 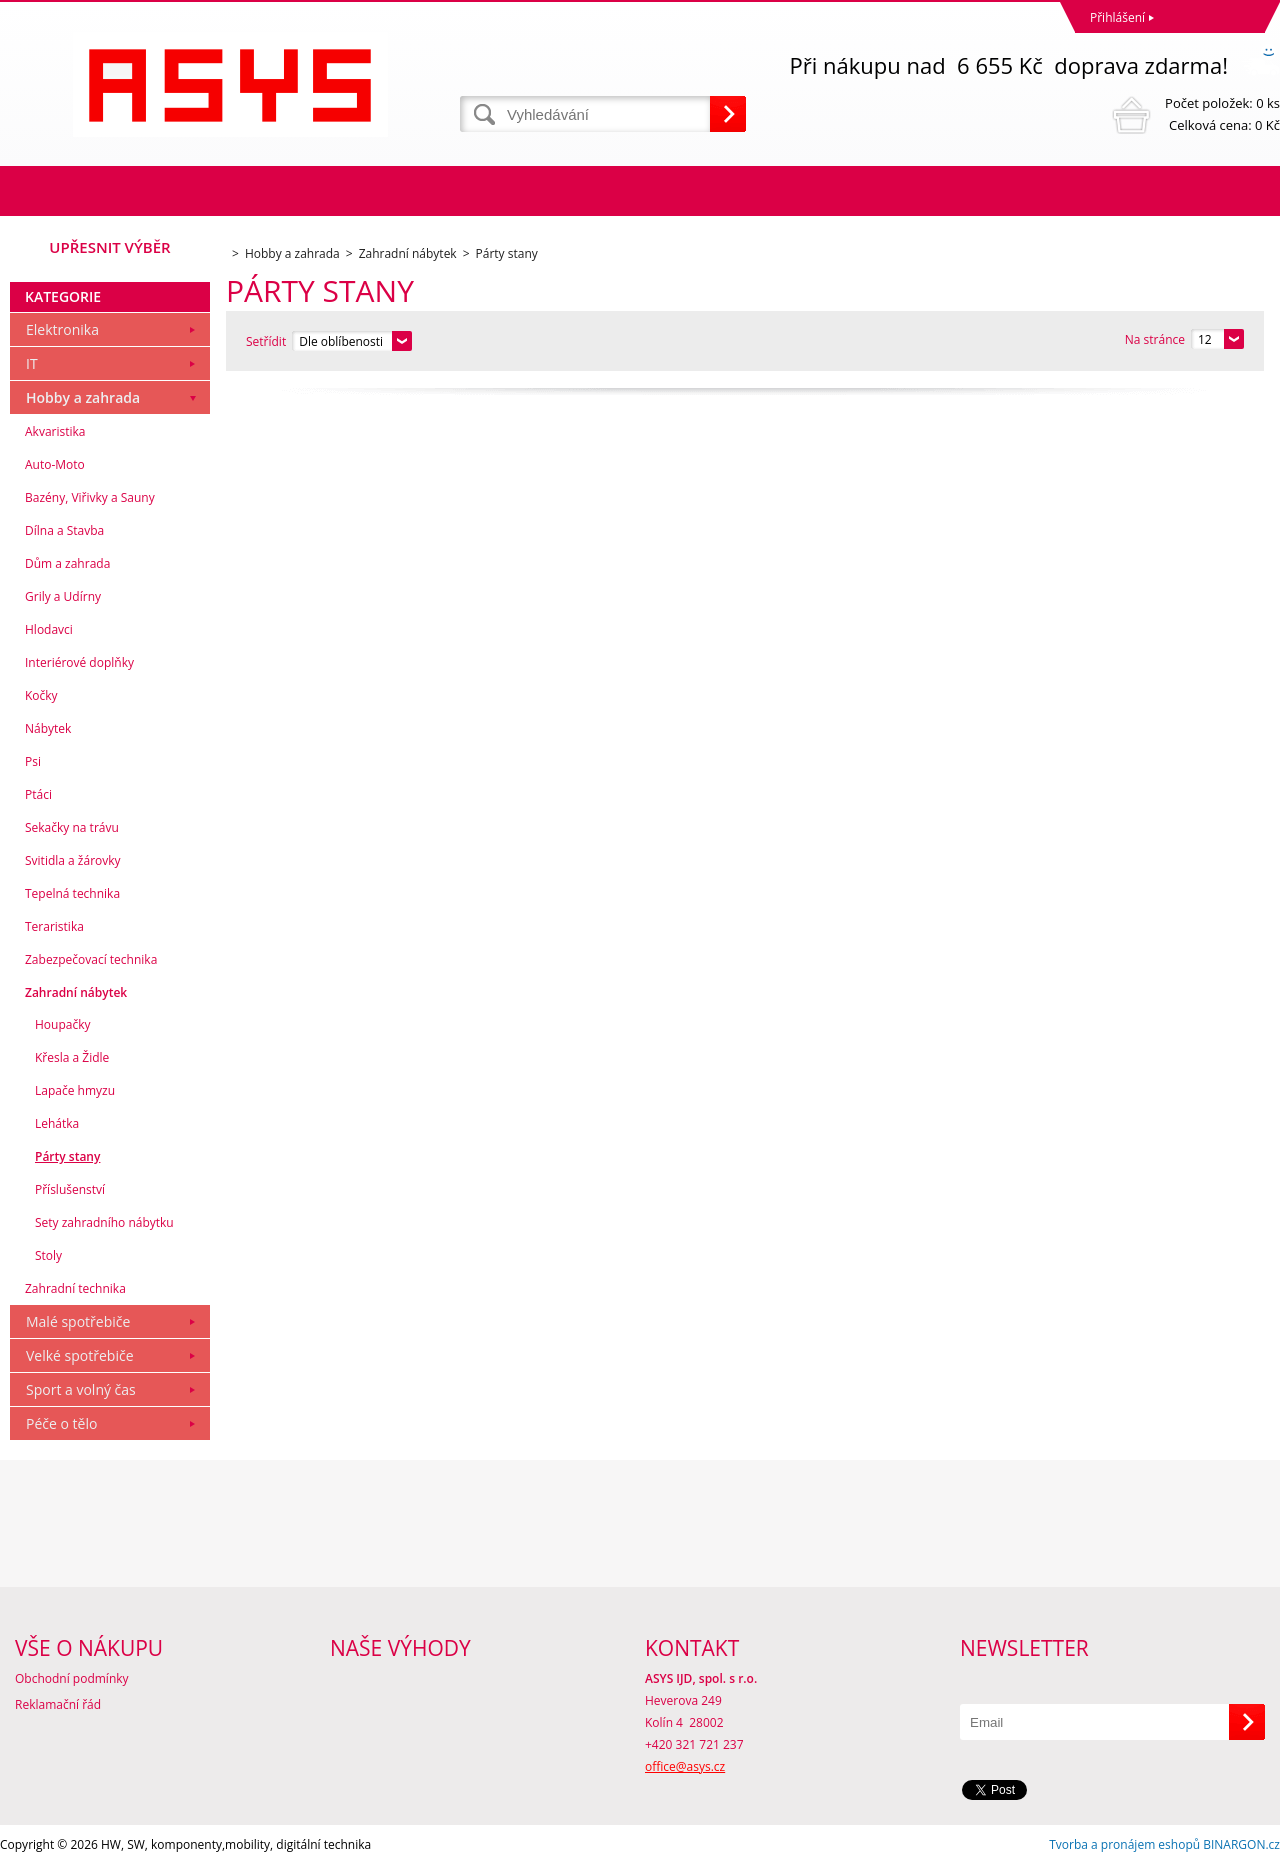 What do you see at coordinates (81, 1389) in the screenshot?
I see `Sport a volný čas` at bounding box center [81, 1389].